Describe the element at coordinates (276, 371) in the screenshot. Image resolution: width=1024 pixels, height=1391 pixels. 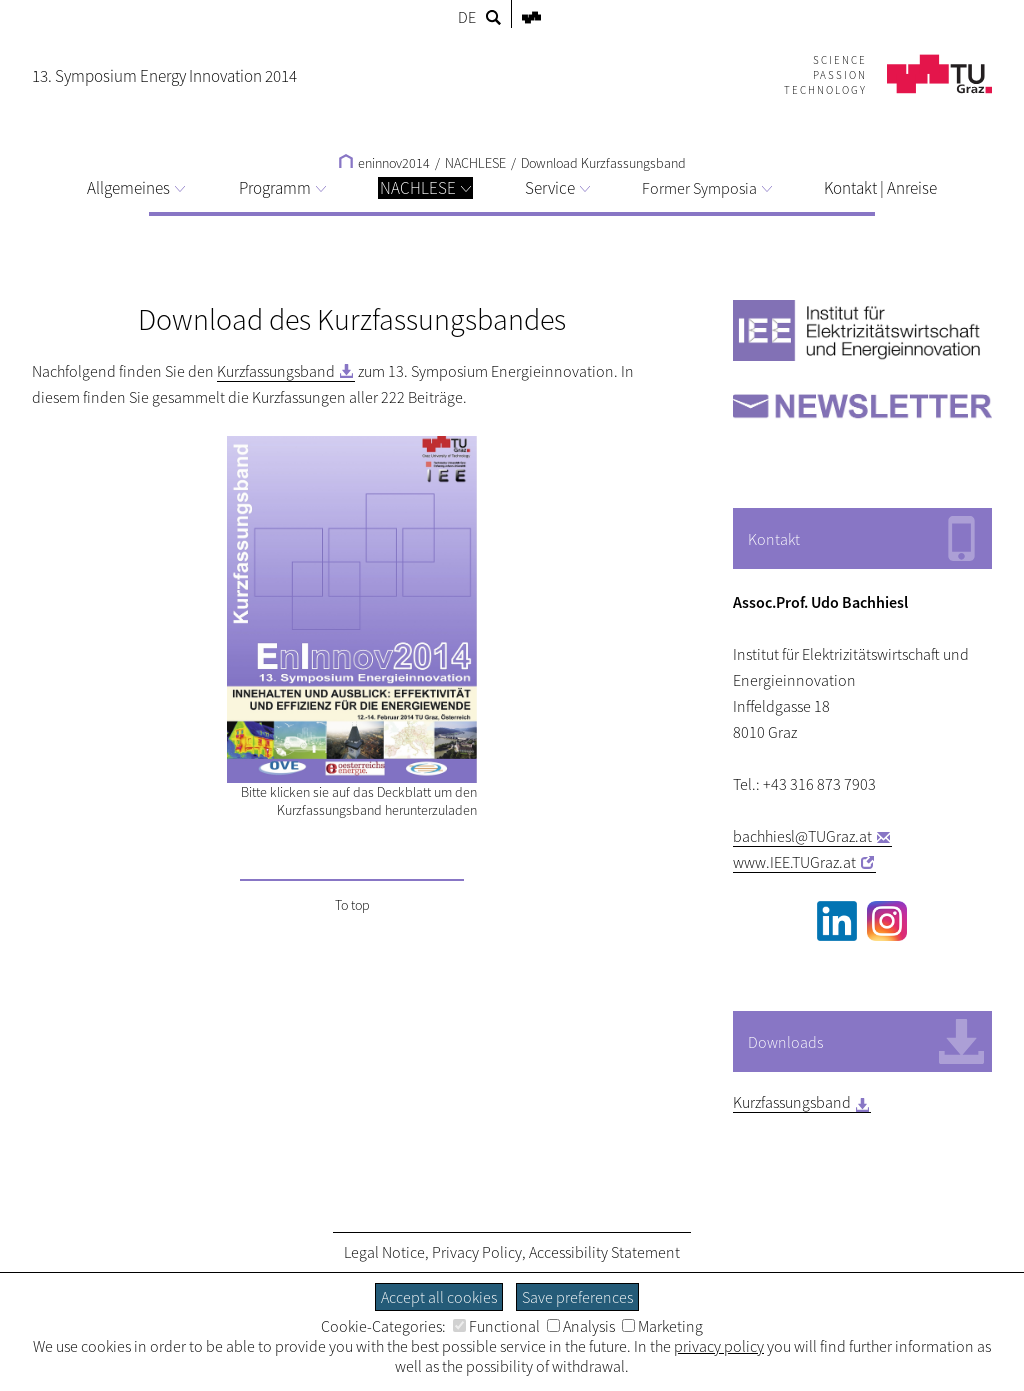
I see `Kurzfassungsband` at that location.